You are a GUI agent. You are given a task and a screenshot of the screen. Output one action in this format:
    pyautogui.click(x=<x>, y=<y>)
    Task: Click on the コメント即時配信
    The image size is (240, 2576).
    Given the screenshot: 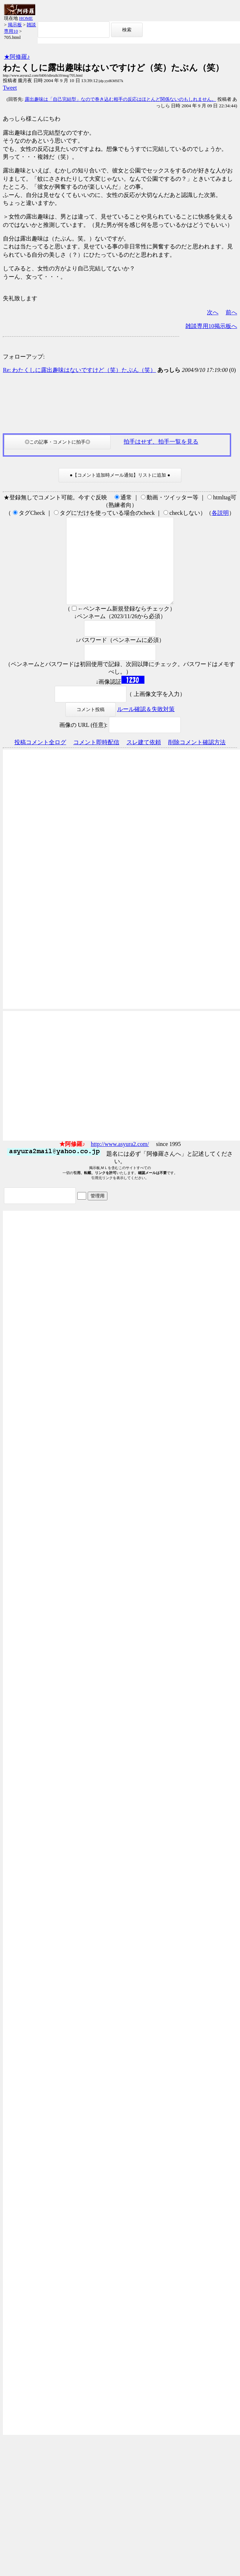 What is the action you would take?
    pyautogui.click(x=96, y=759)
    